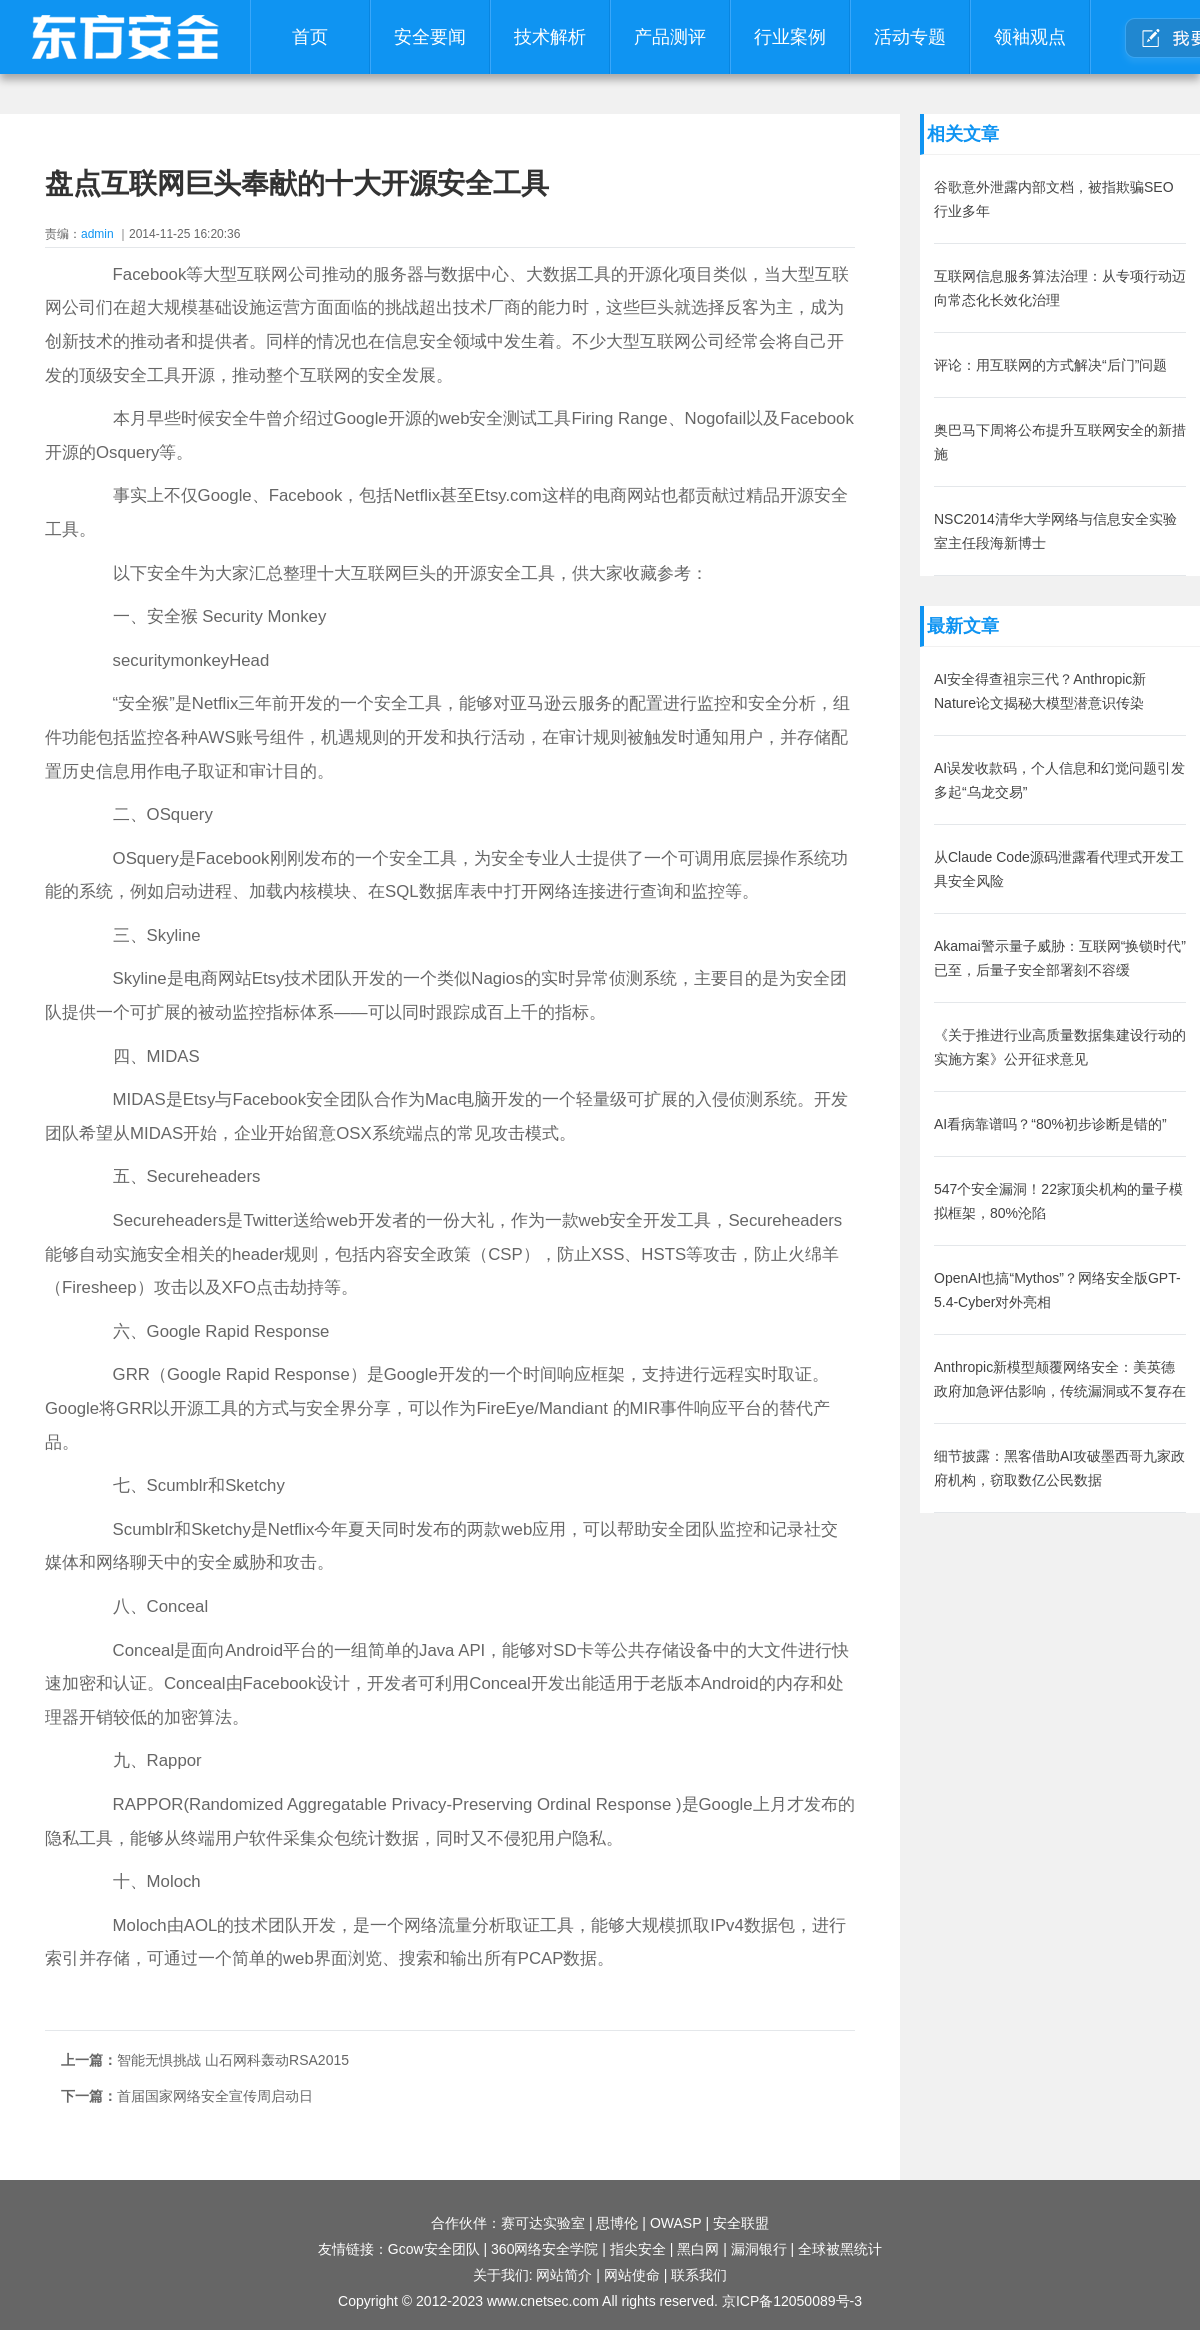 Image resolution: width=1200 pixels, height=2330 pixels. Describe the element at coordinates (434, 2249) in the screenshot. I see `Gcow安全团队` at that location.